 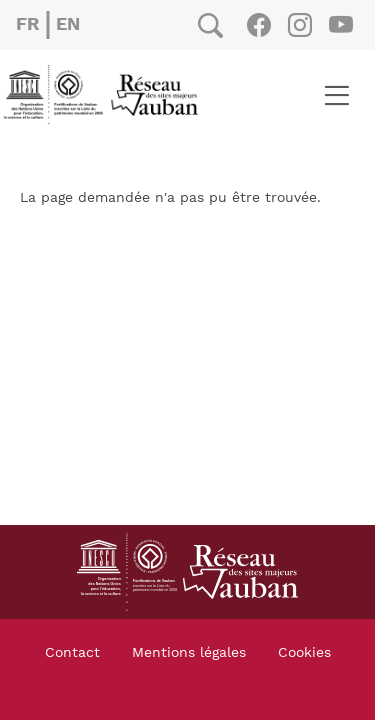 I want to click on Cookies, so click(x=304, y=653).